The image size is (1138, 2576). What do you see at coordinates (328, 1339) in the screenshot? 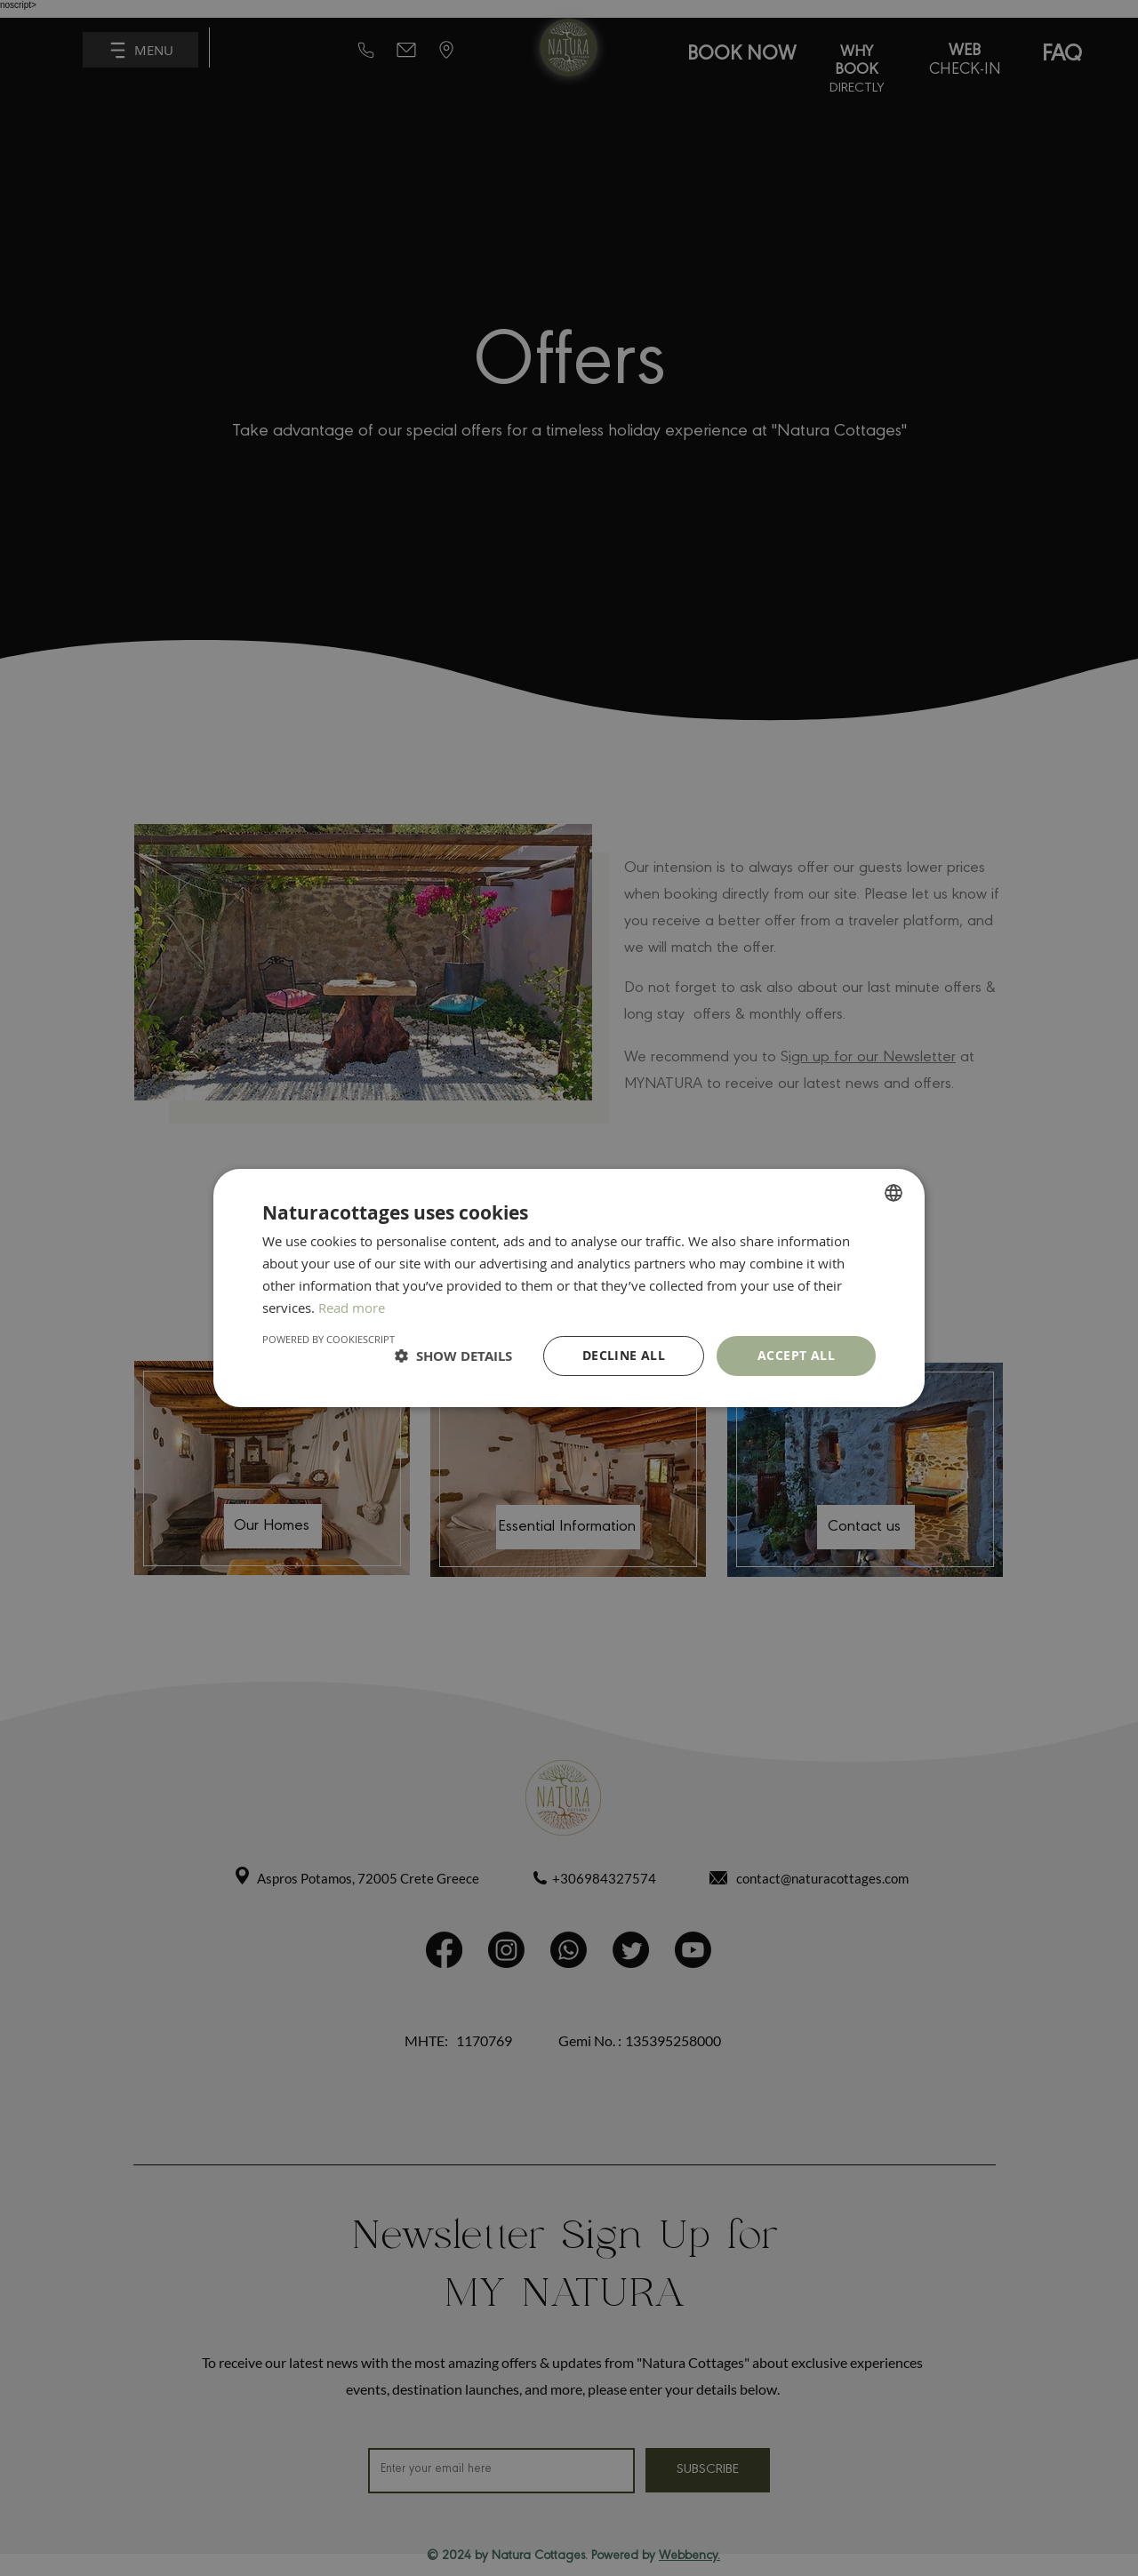
I see `Powered by CookieScript [Powered by CookieScript, opens a new window]` at bounding box center [328, 1339].